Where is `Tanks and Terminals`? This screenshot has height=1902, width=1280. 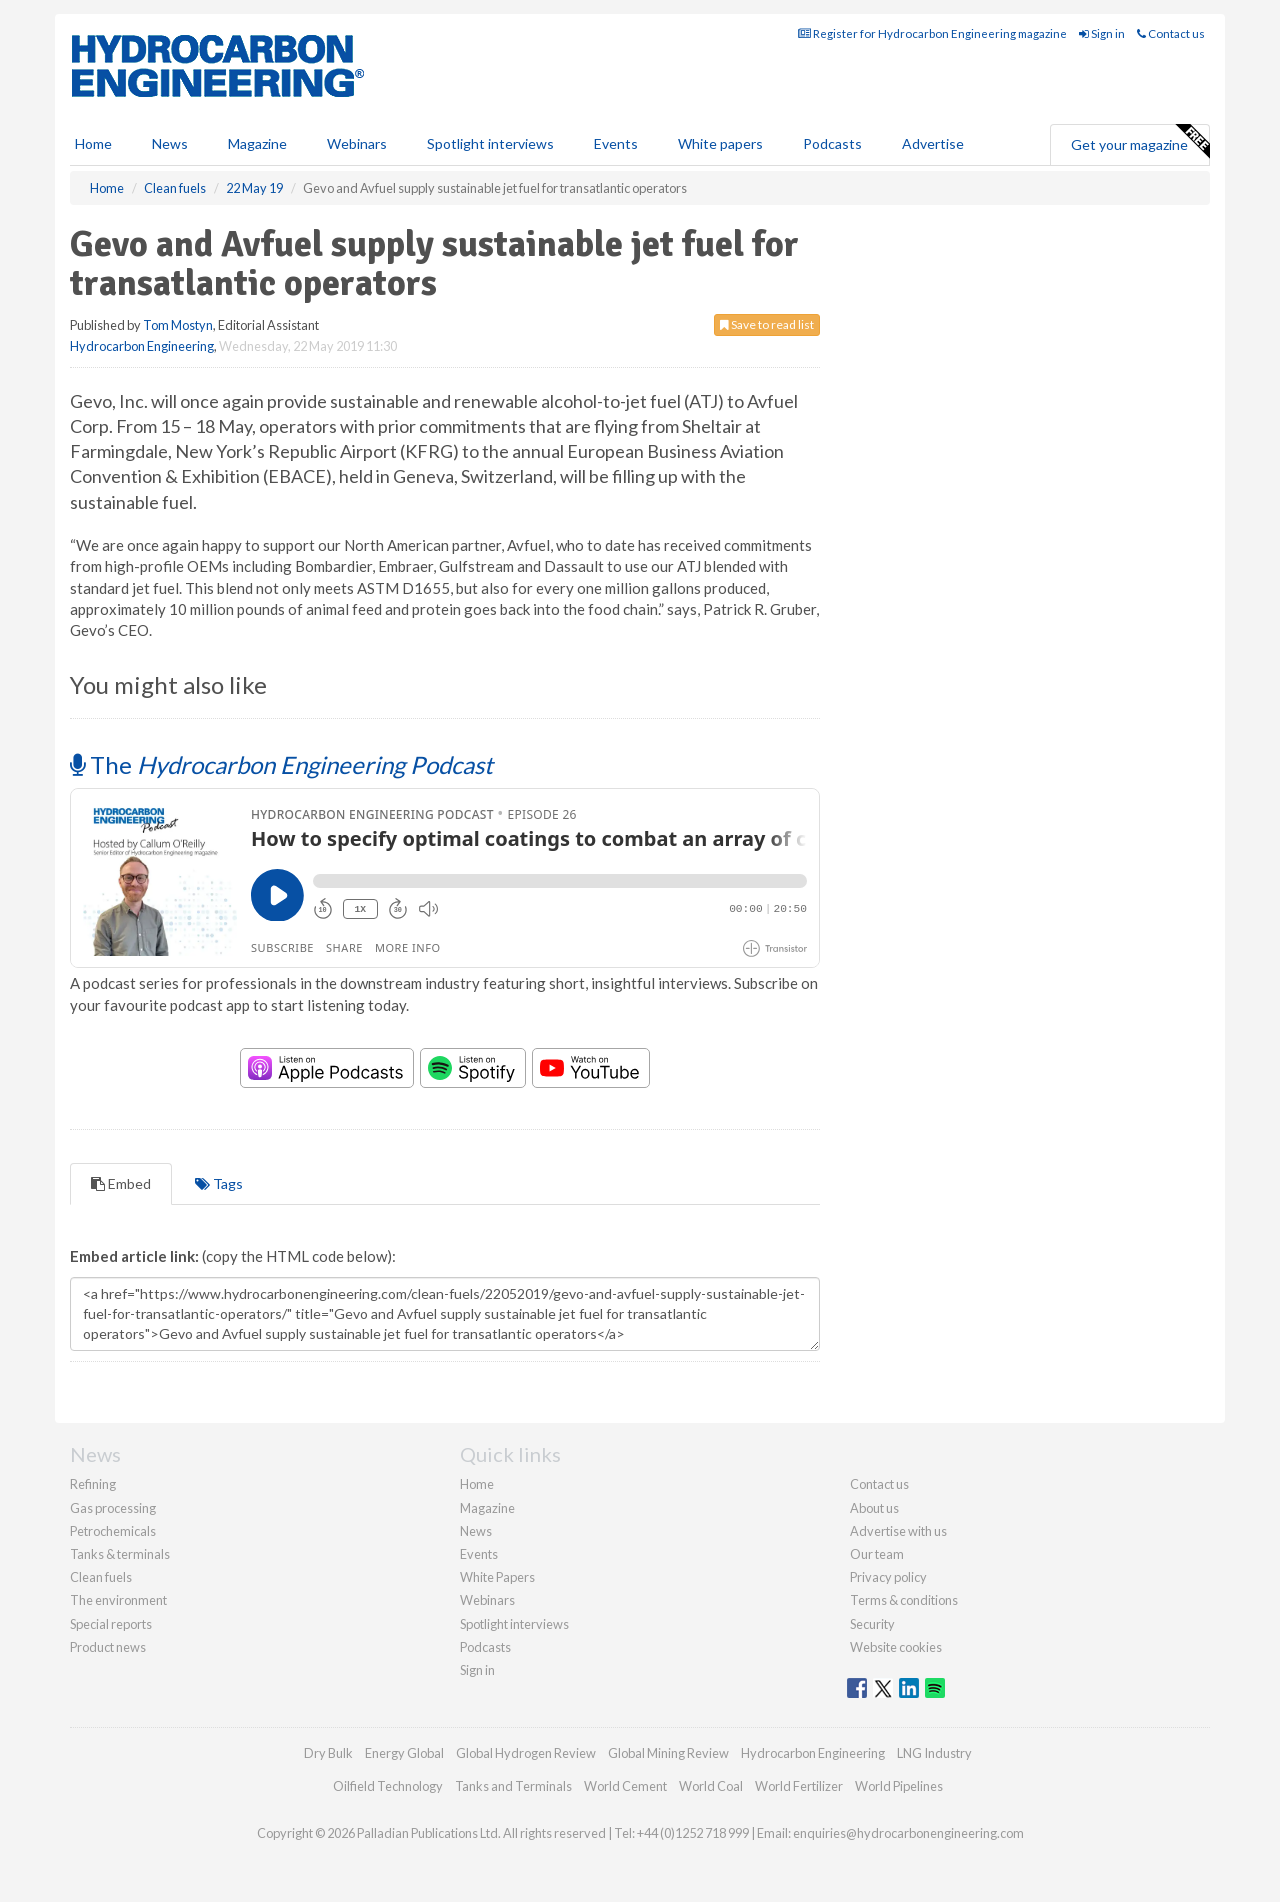 Tanks and Terminals is located at coordinates (513, 1786).